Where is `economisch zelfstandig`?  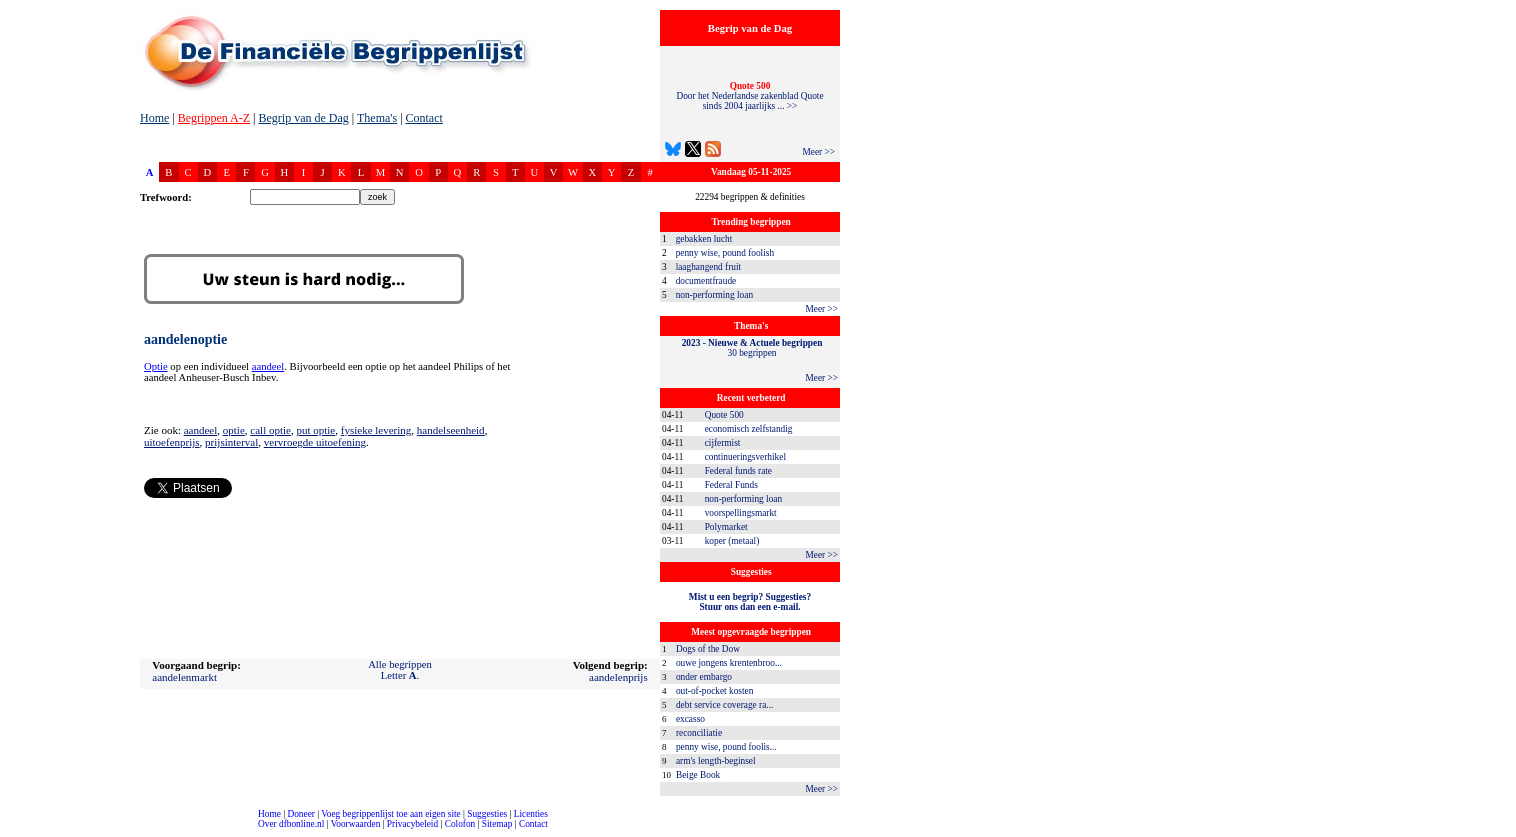 economisch zelfstandig is located at coordinates (749, 429).